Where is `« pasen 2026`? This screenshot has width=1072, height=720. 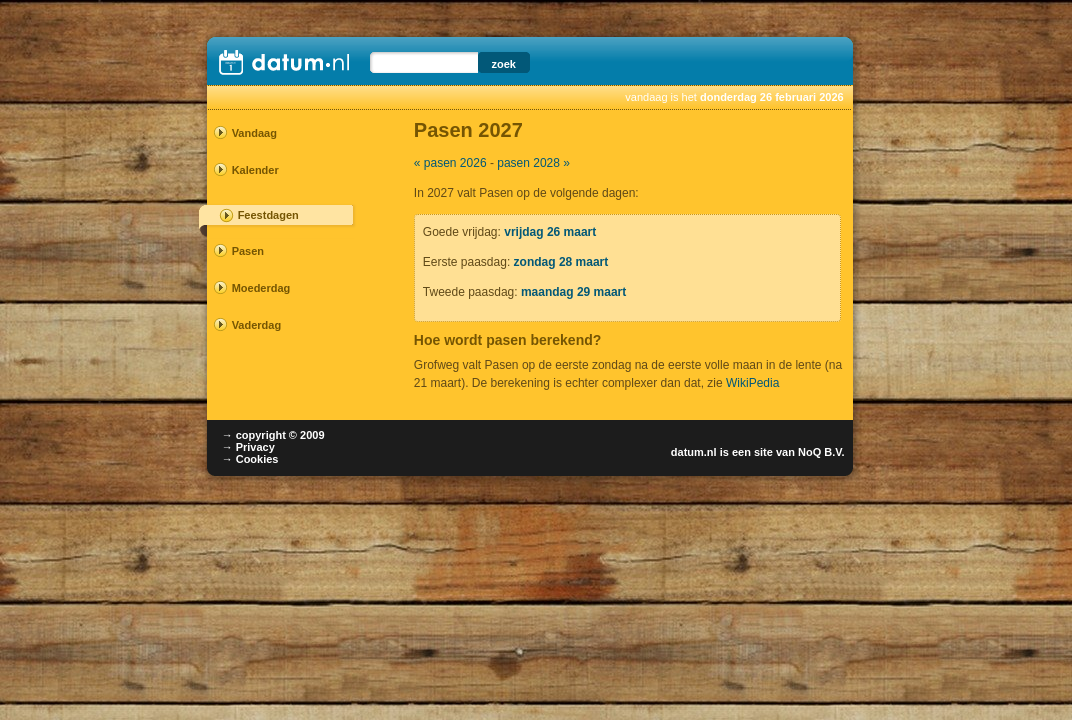 « pasen 2026 is located at coordinates (450, 163).